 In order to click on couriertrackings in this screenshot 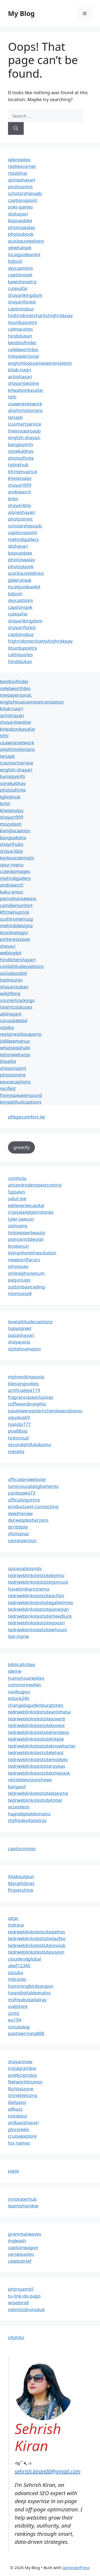, I will do `click(17, 1000)`.